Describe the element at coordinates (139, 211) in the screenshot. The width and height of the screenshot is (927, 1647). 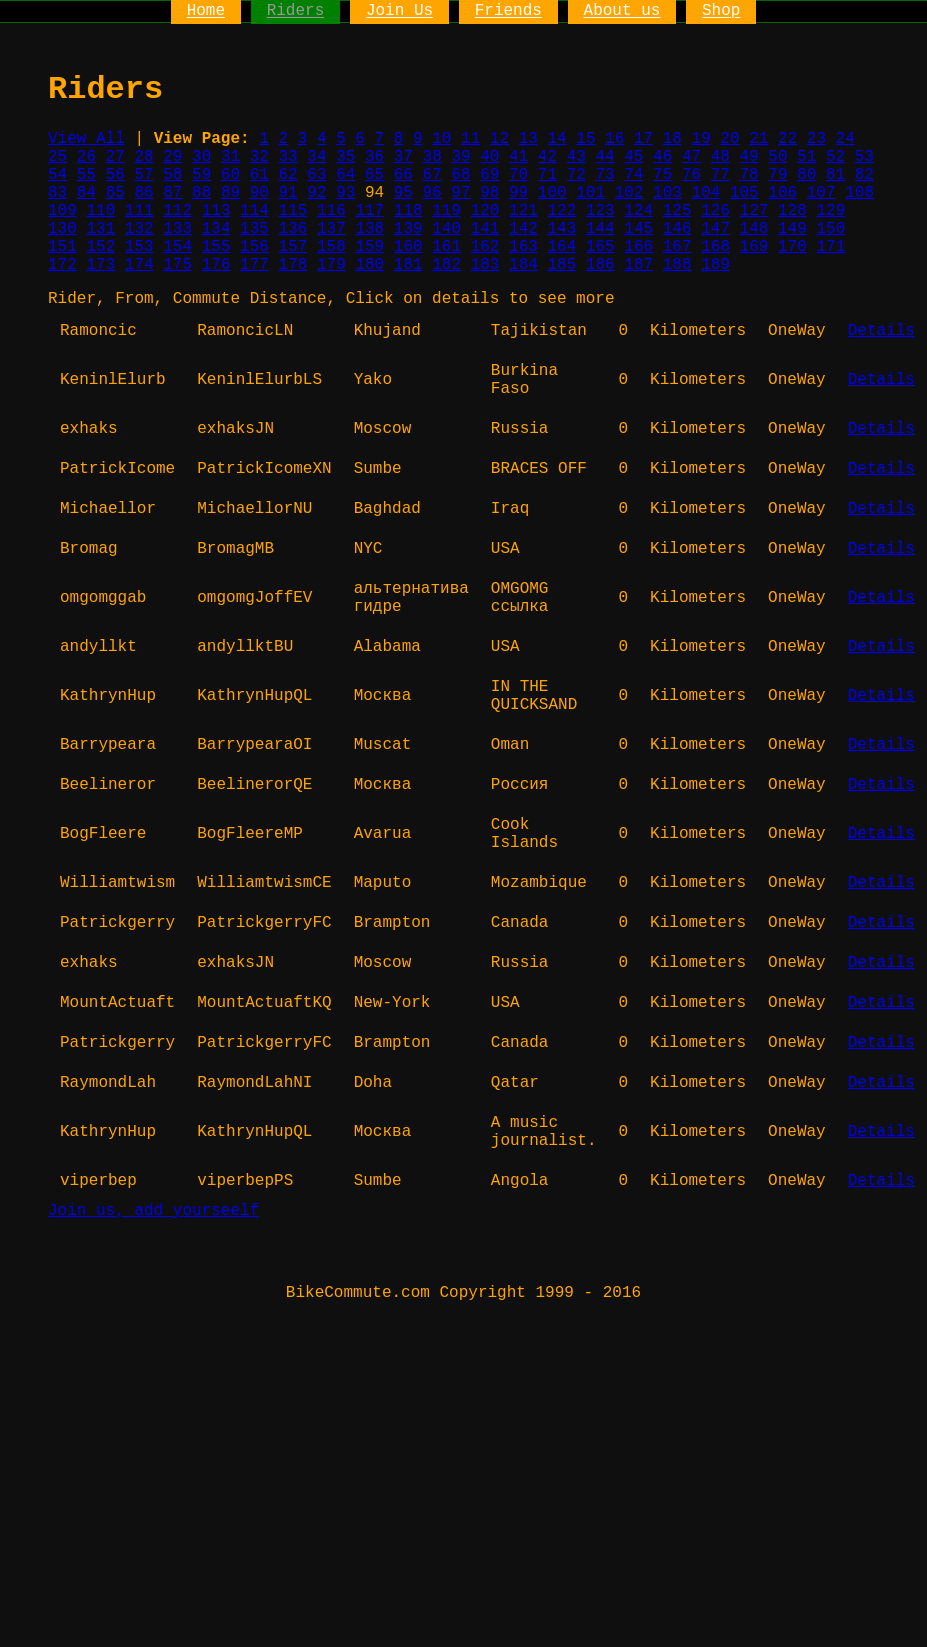
I see `111` at that location.